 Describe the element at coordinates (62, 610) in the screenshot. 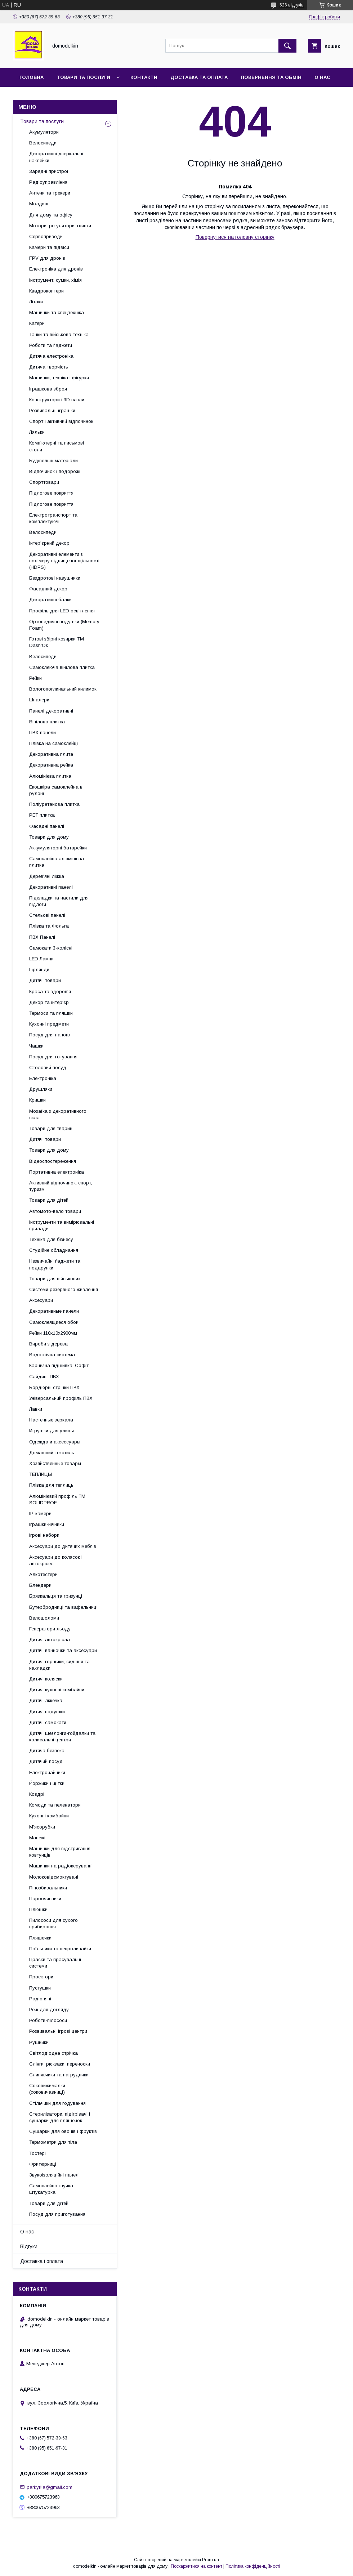

I see `Профіль для LED освітлення` at that location.